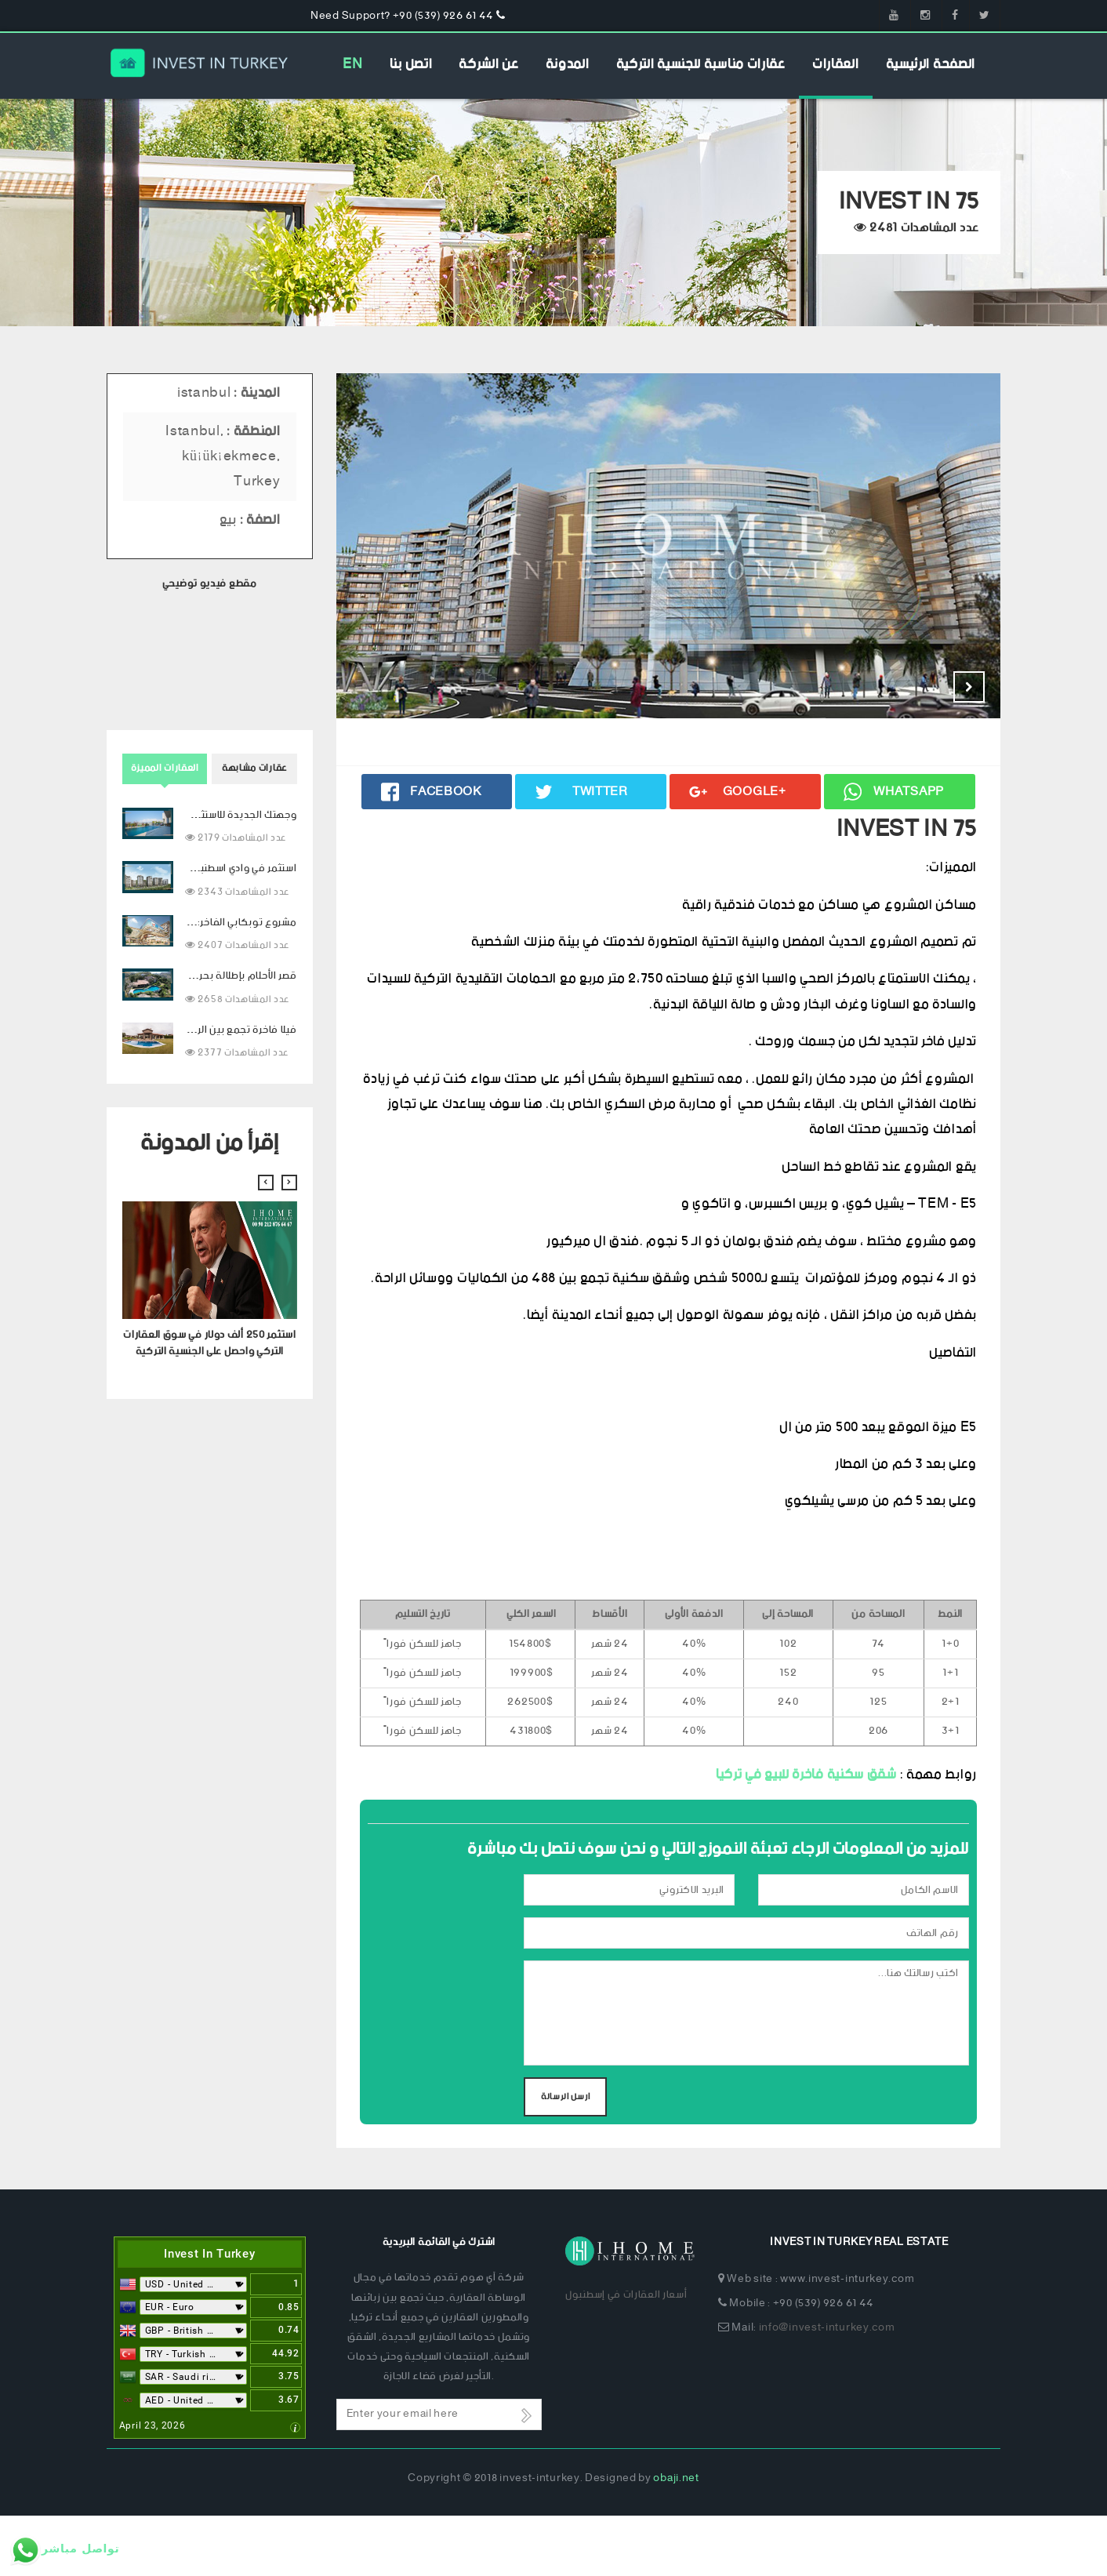 This screenshot has width=1107, height=2576. Describe the element at coordinates (352, 64) in the screenshot. I see `EN` at that location.